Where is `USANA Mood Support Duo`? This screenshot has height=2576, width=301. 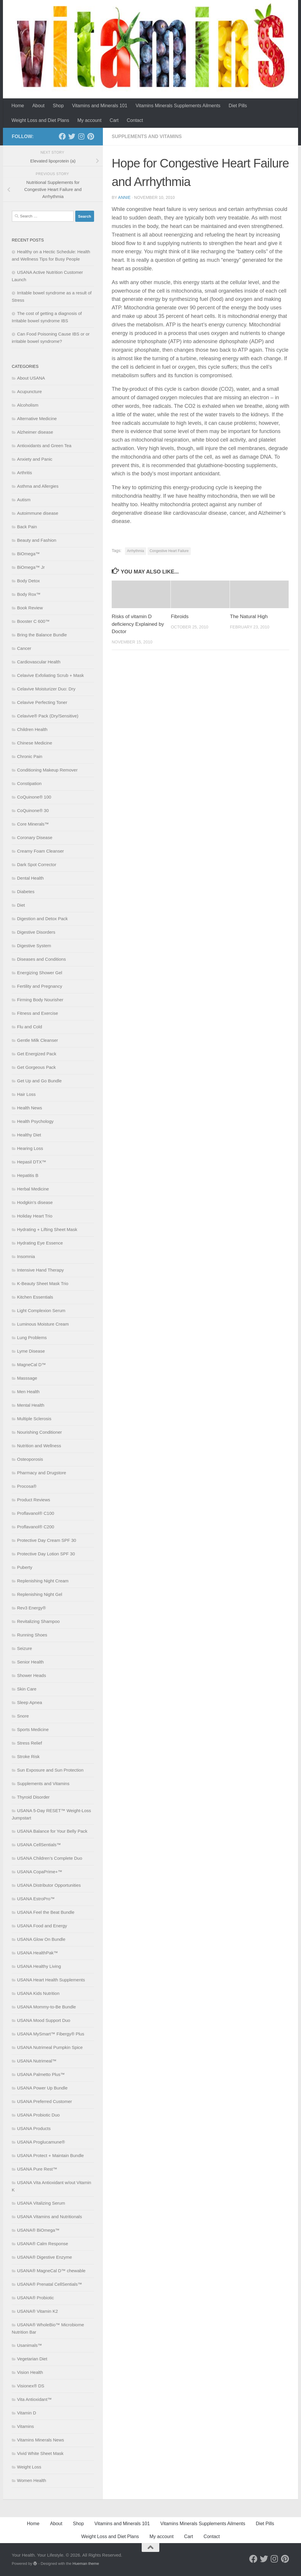 USANA Mood Support Duo is located at coordinates (43, 2020).